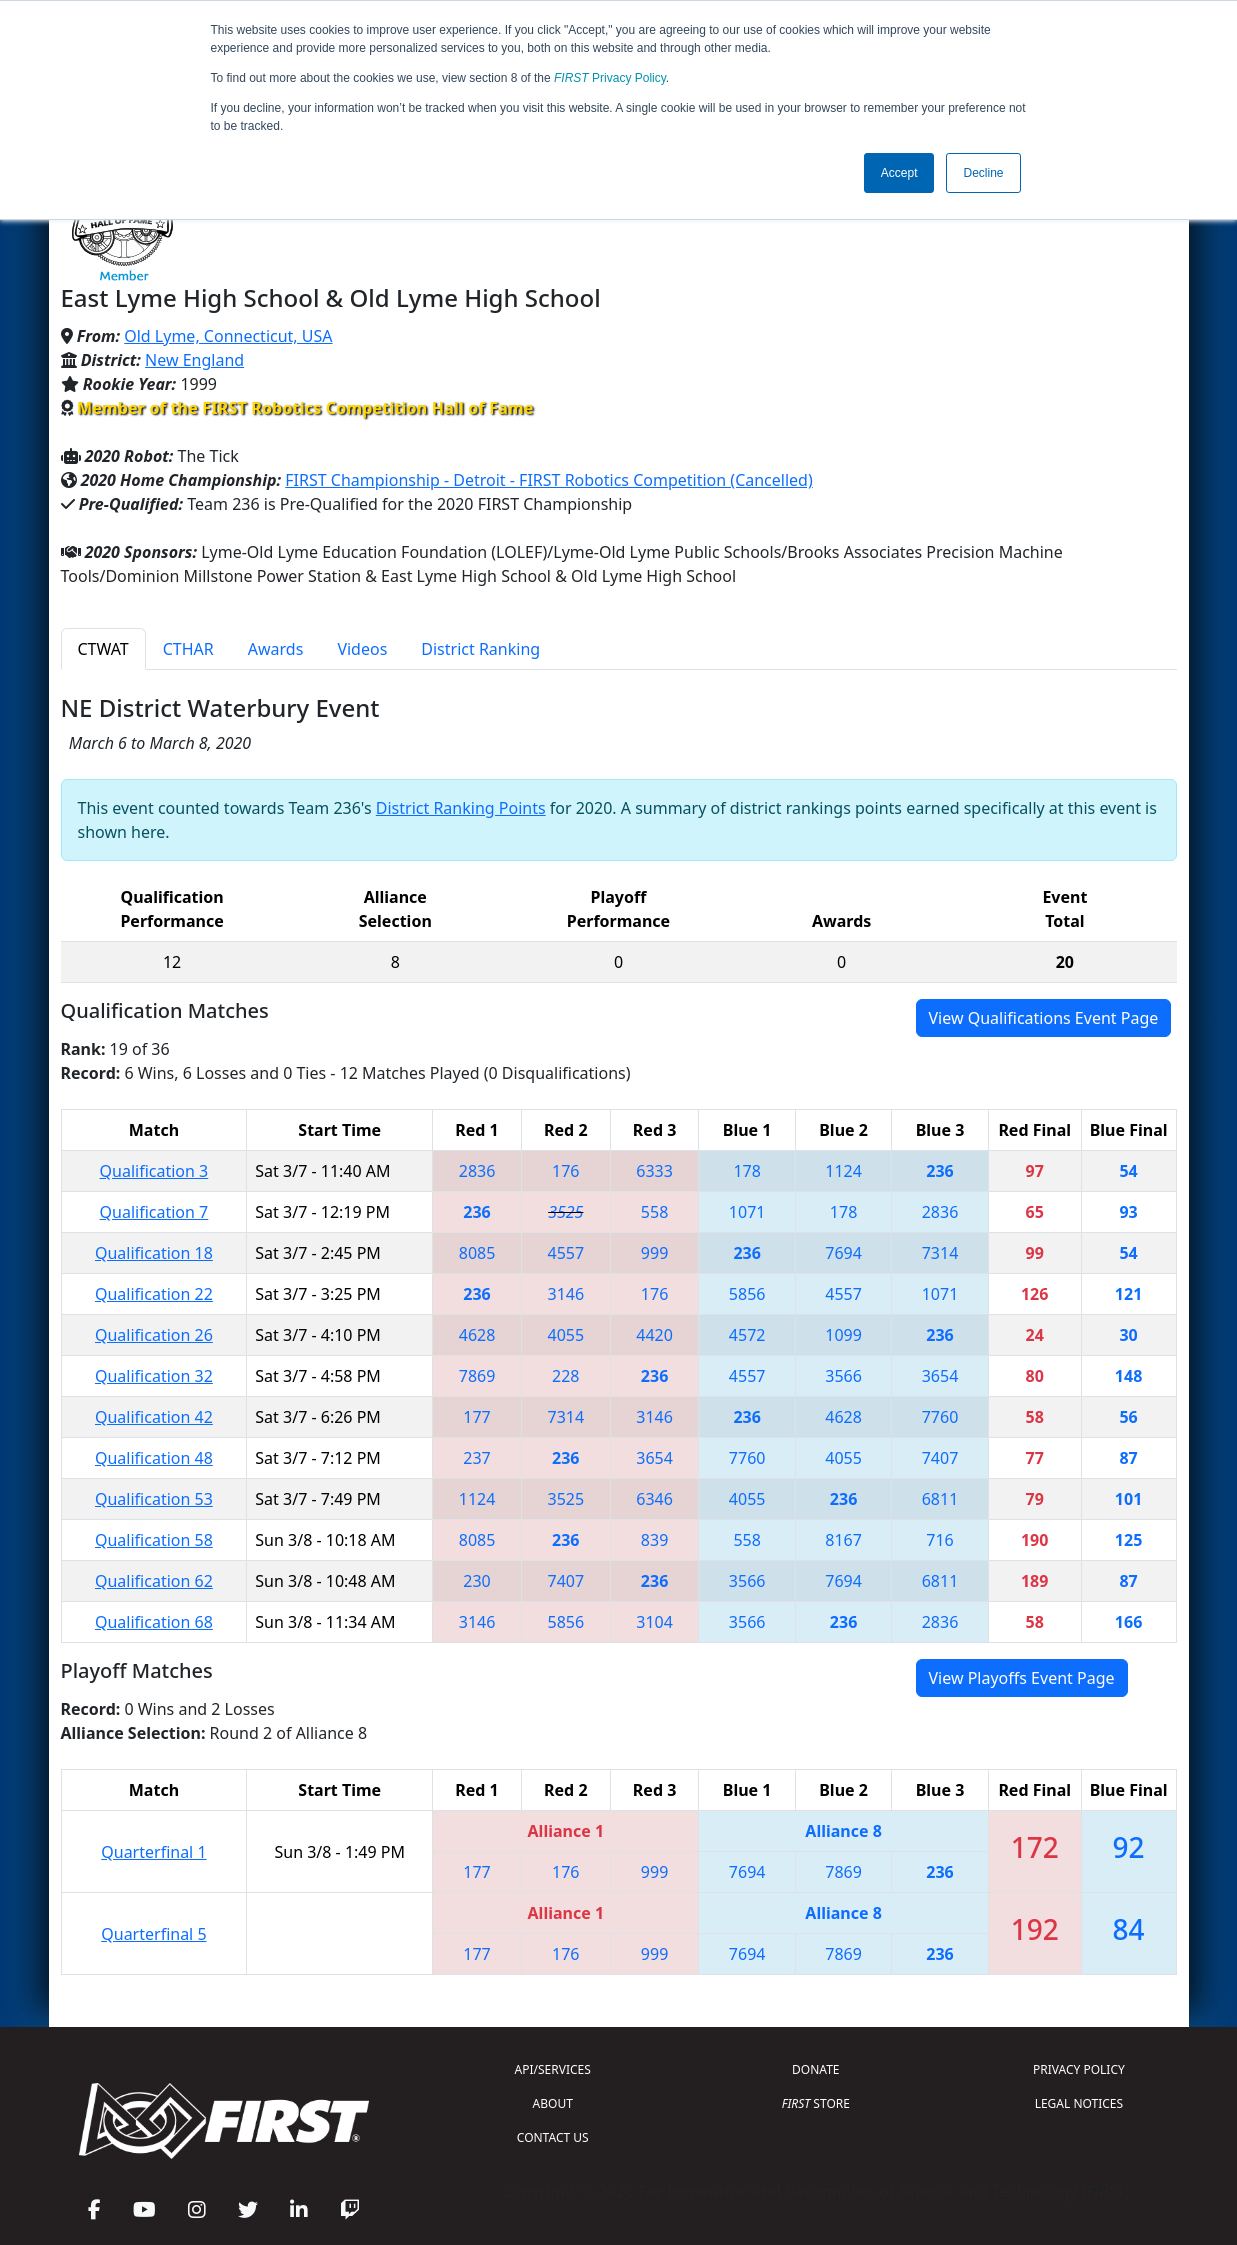  What do you see at coordinates (154, 1253) in the screenshot?
I see `Qualification 18` at bounding box center [154, 1253].